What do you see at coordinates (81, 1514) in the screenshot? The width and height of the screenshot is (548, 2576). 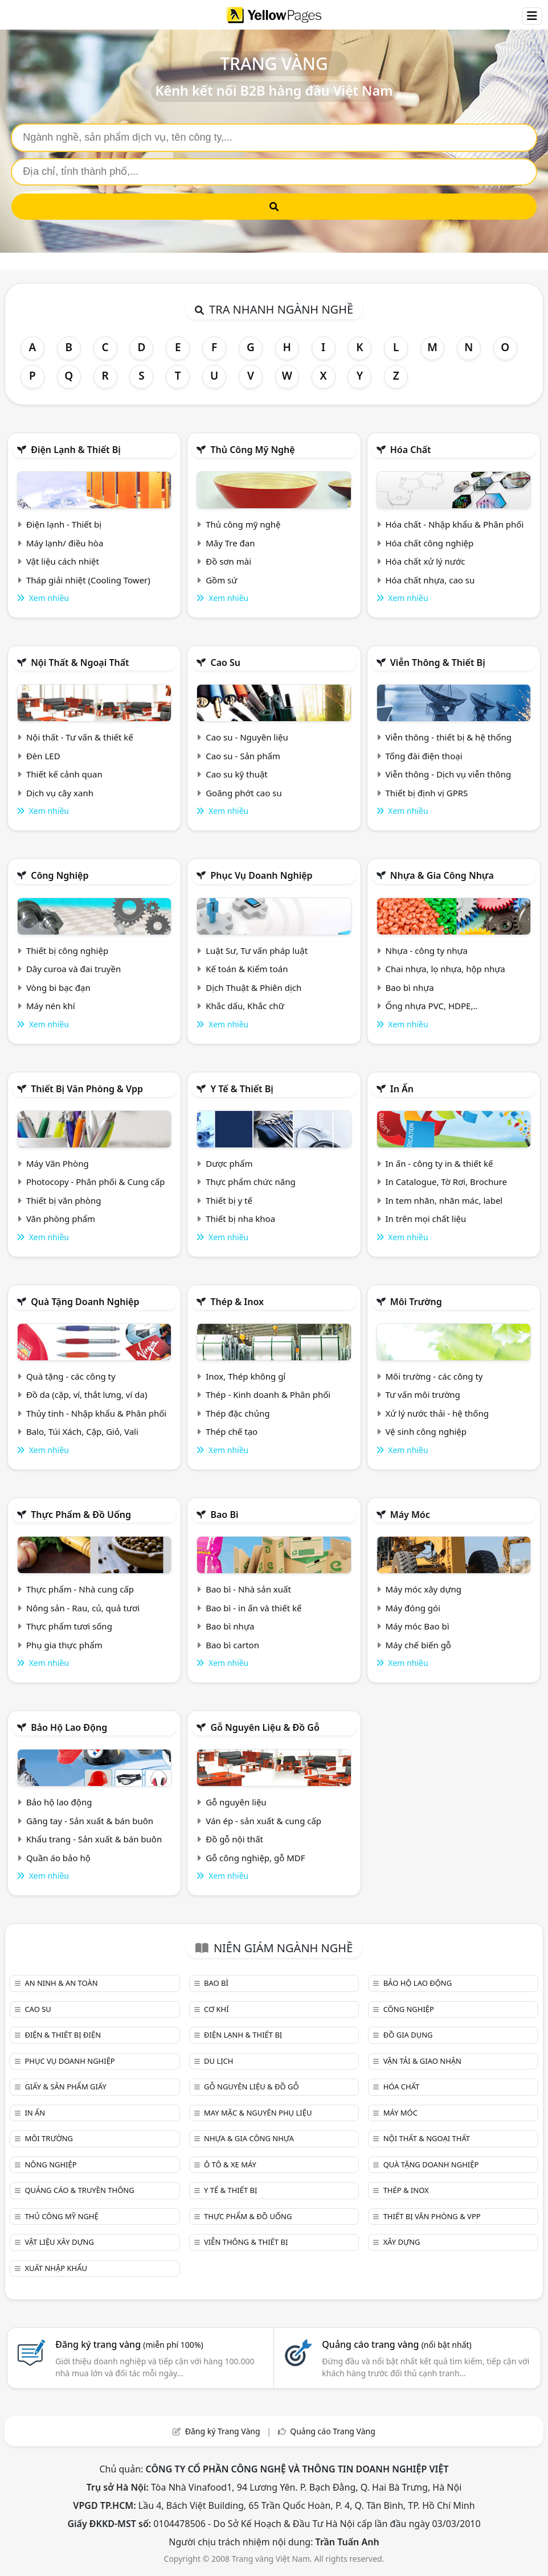 I see `Thực phẩm & đồ uống` at bounding box center [81, 1514].